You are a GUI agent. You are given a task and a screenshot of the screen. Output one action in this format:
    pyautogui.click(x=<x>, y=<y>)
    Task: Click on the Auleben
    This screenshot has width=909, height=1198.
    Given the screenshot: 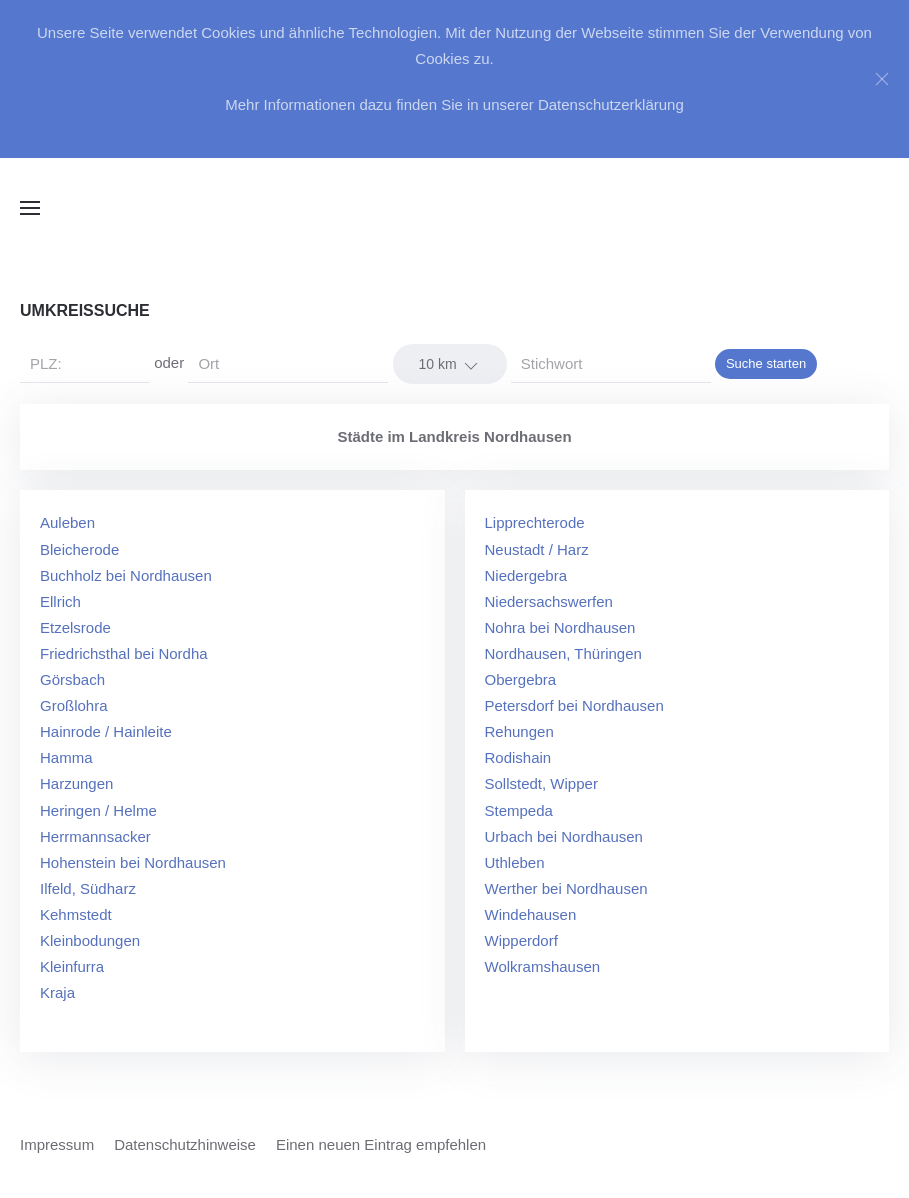 What is the action you would take?
    pyautogui.click(x=67, y=522)
    